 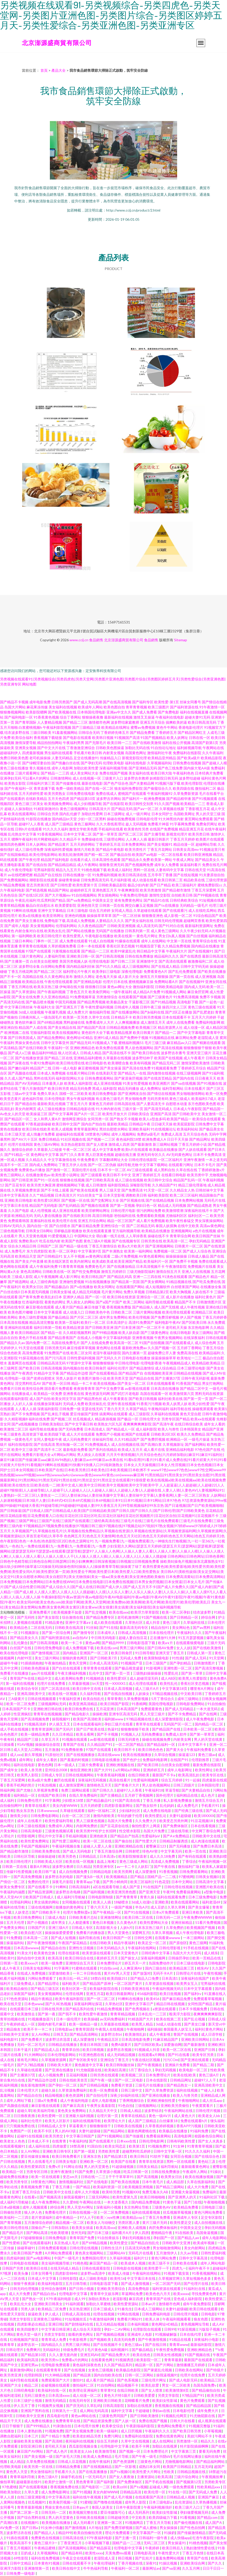 What do you see at coordinates (50, 834) in the screenshot?
I see `91香蕉视频网站` at bounding box center [50, 834].